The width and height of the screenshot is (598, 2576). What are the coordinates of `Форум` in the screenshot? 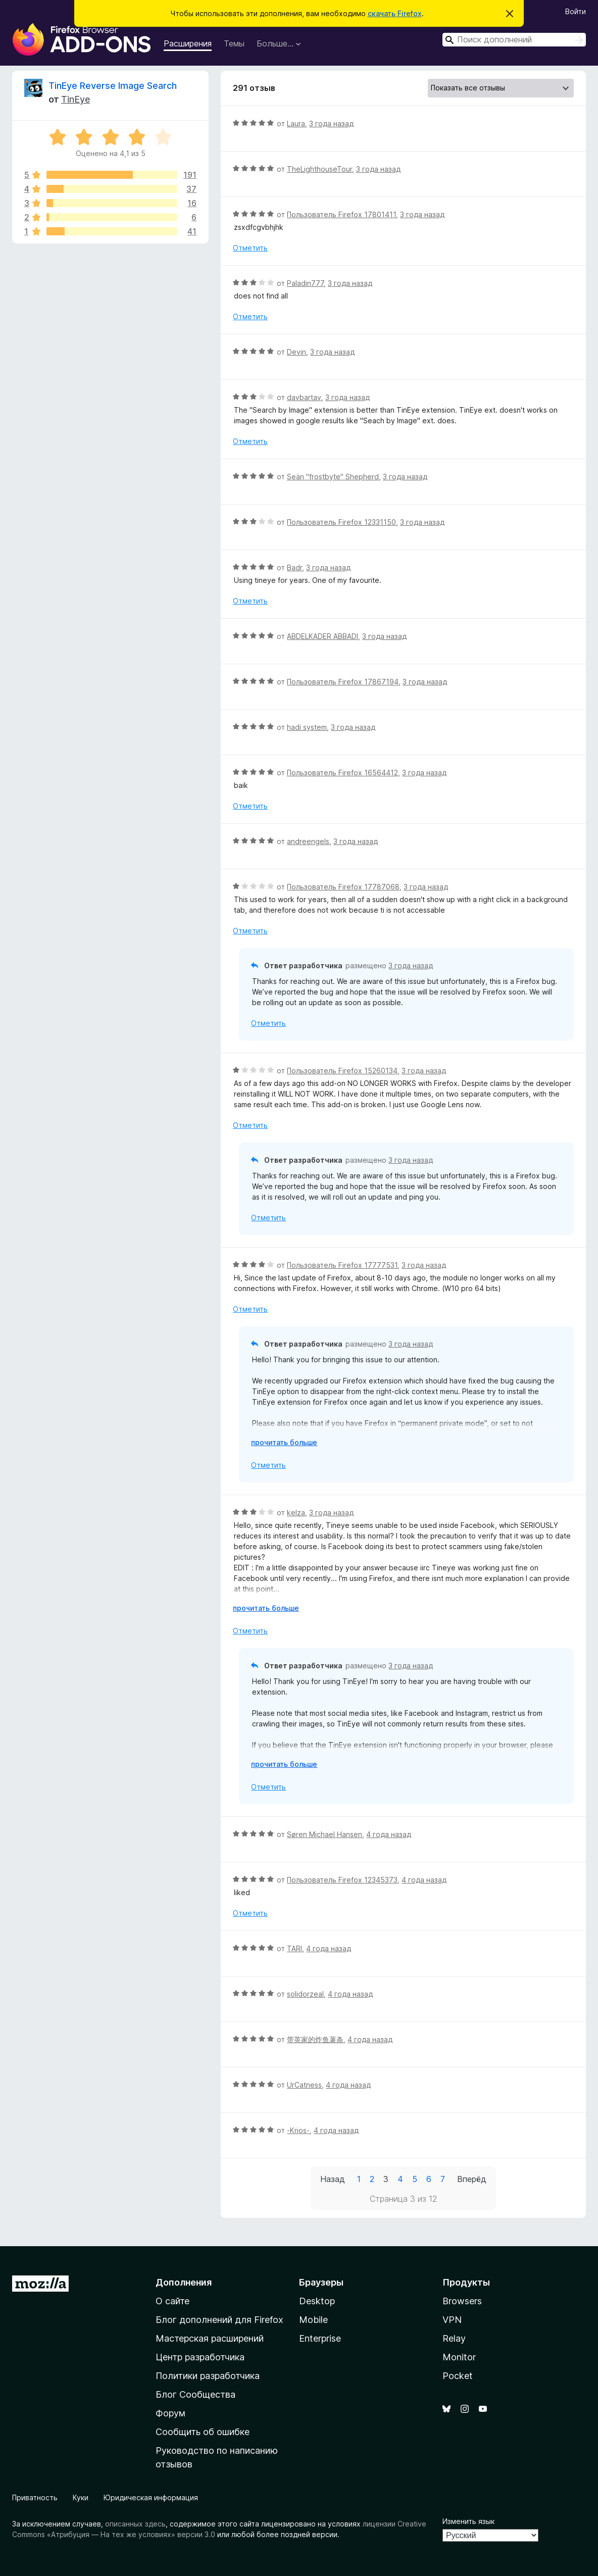 It's located at (170, 2413).